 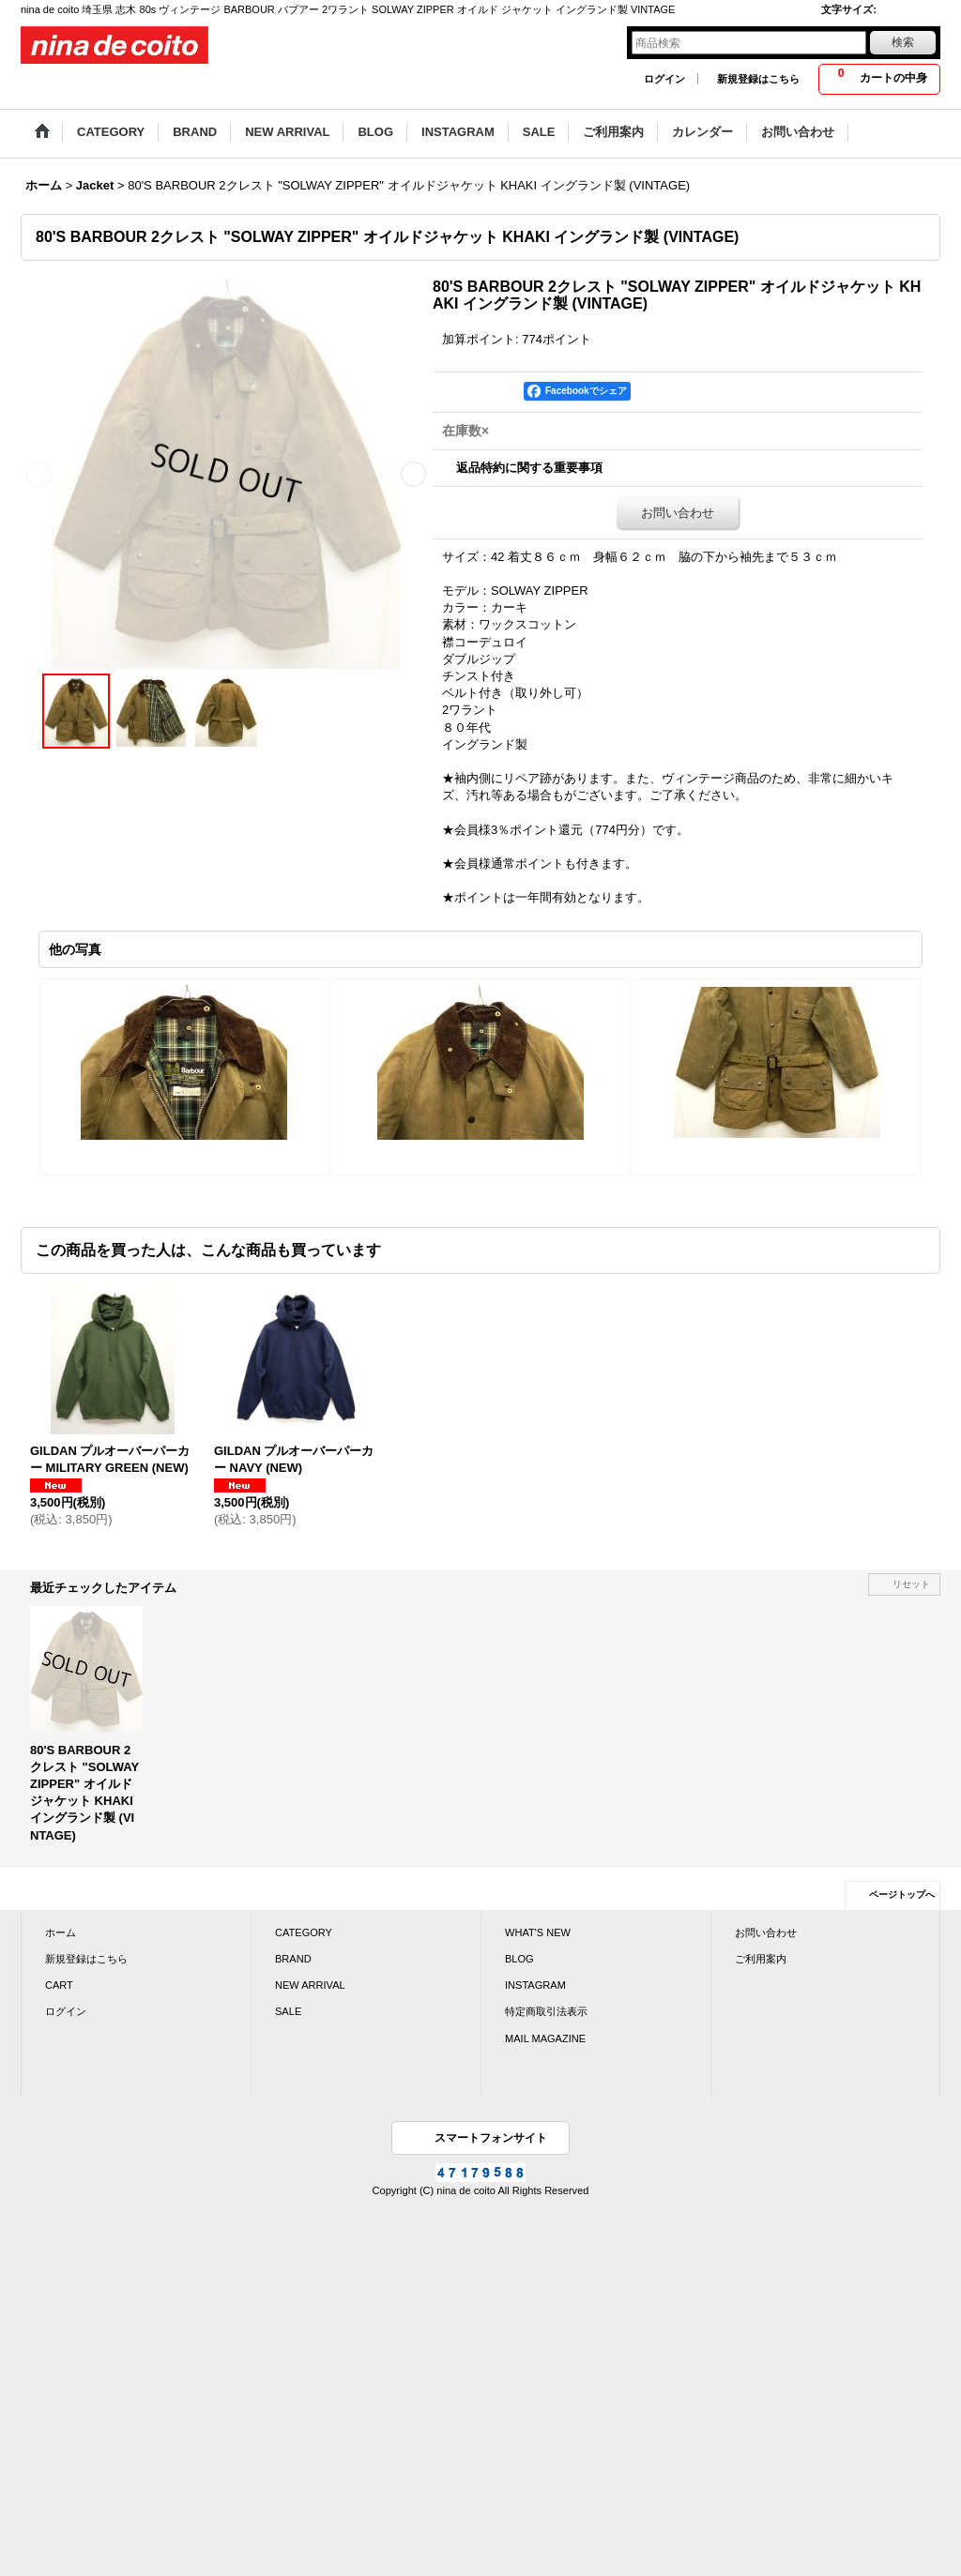 I want to click on NEW ARRIVAL, so click(x=310, y=1985).